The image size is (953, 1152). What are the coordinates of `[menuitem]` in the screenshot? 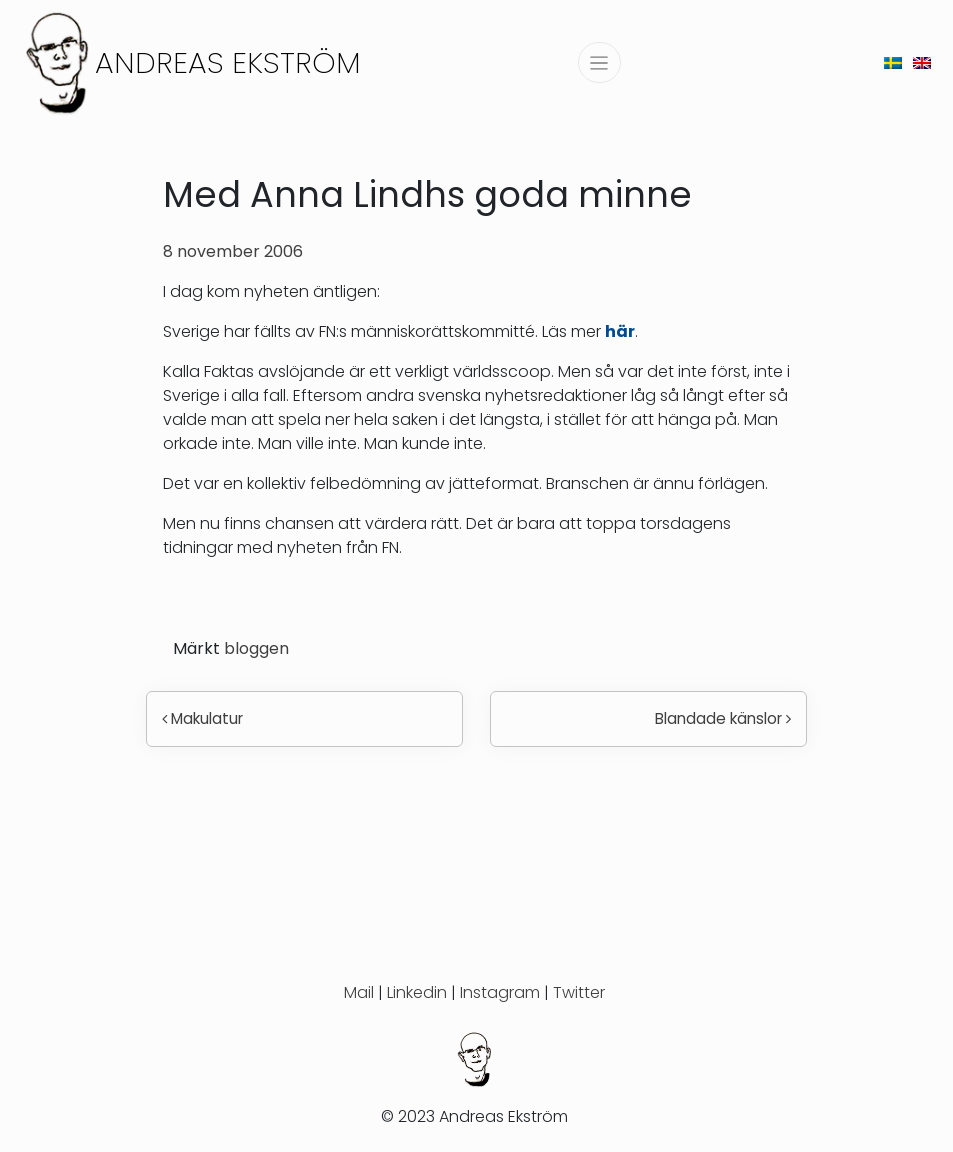 It's located at (893, 62).